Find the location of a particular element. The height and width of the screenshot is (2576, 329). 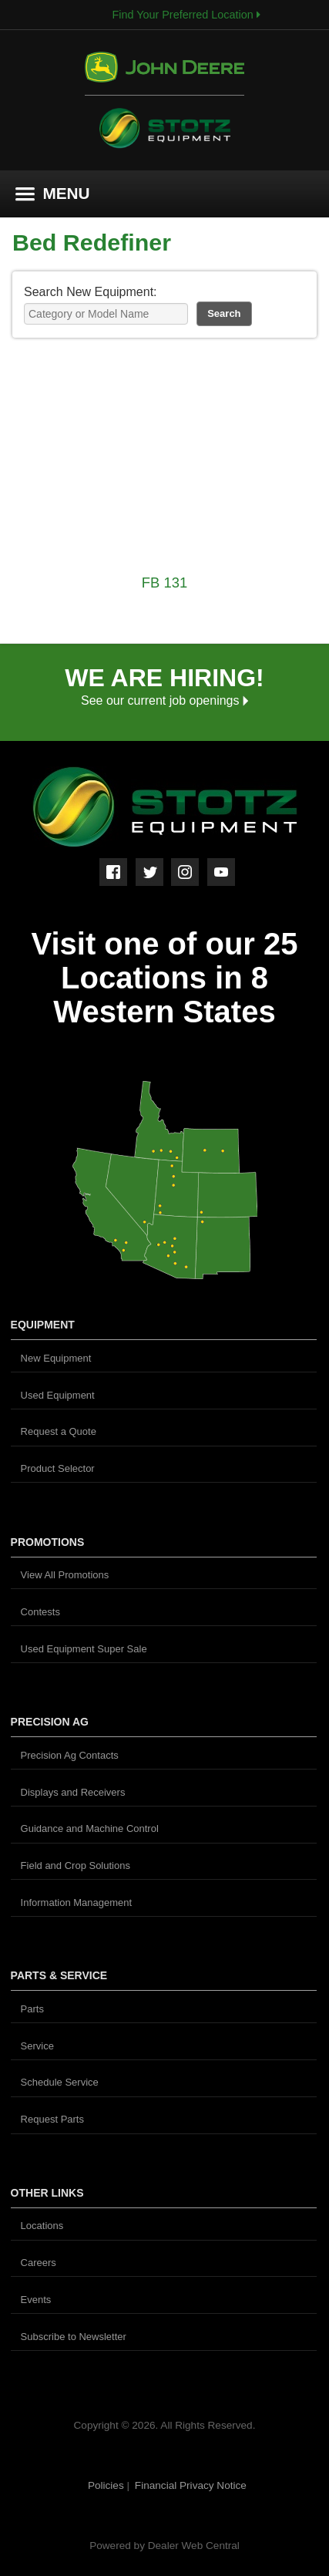

Subscribe to Newsletter is located at coordinates (73, 2336).